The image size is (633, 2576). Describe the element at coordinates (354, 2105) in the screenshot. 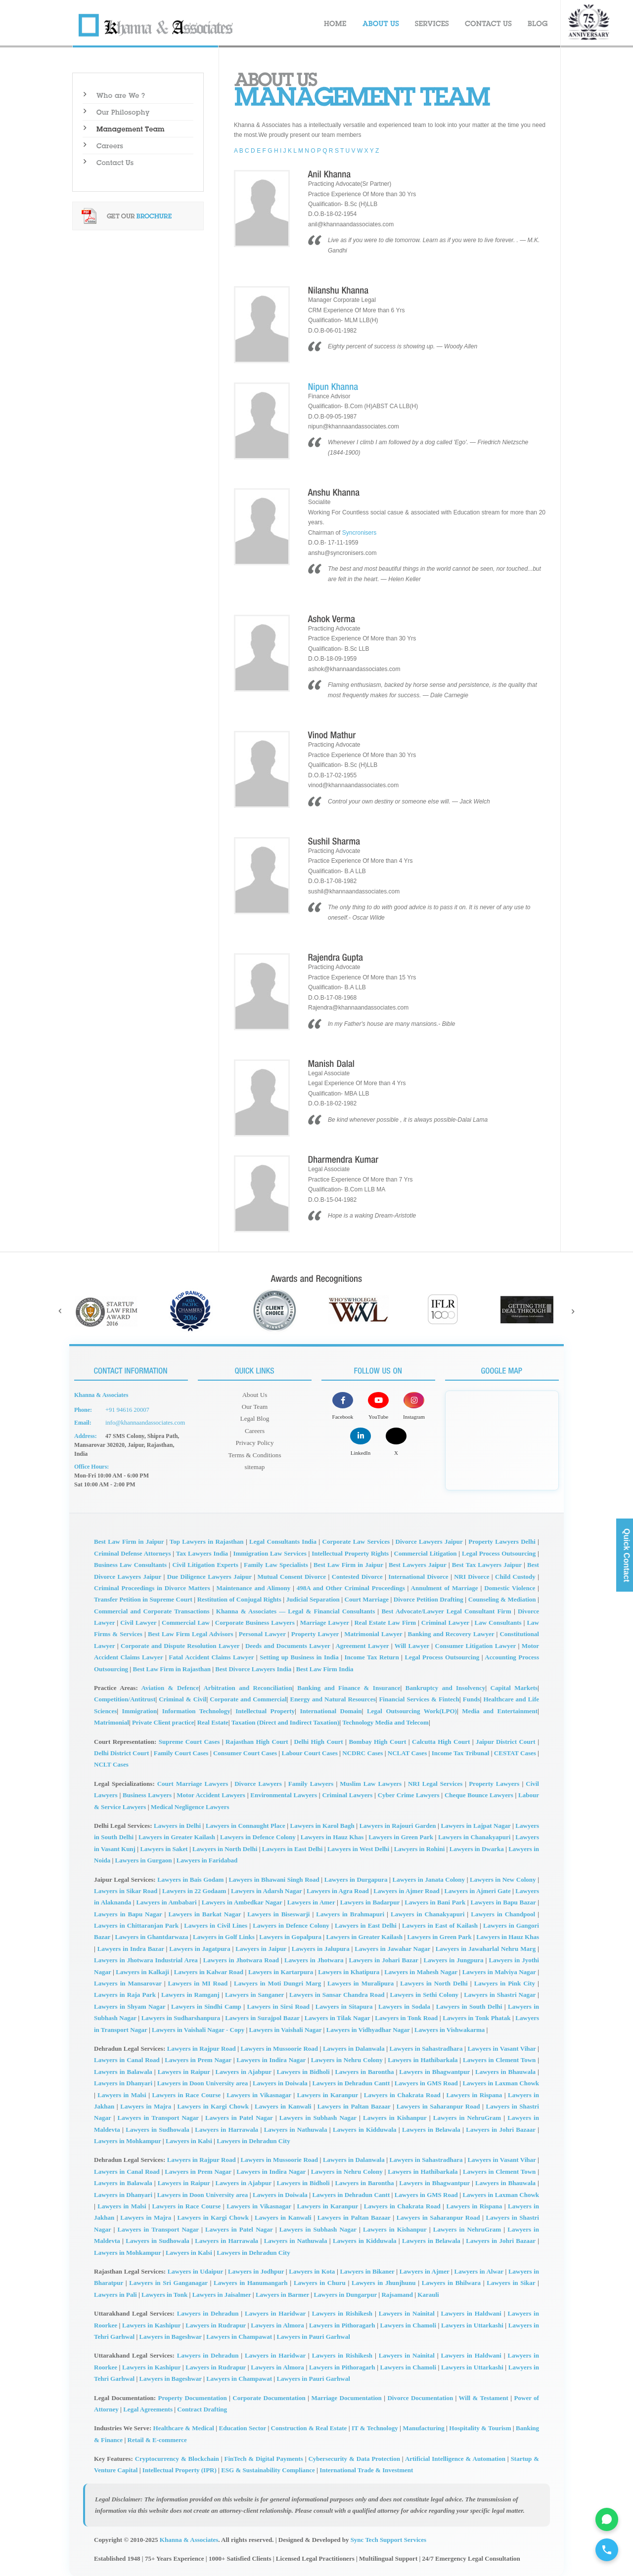

I see `Lawyers in Paltan Bazaar` at that location.